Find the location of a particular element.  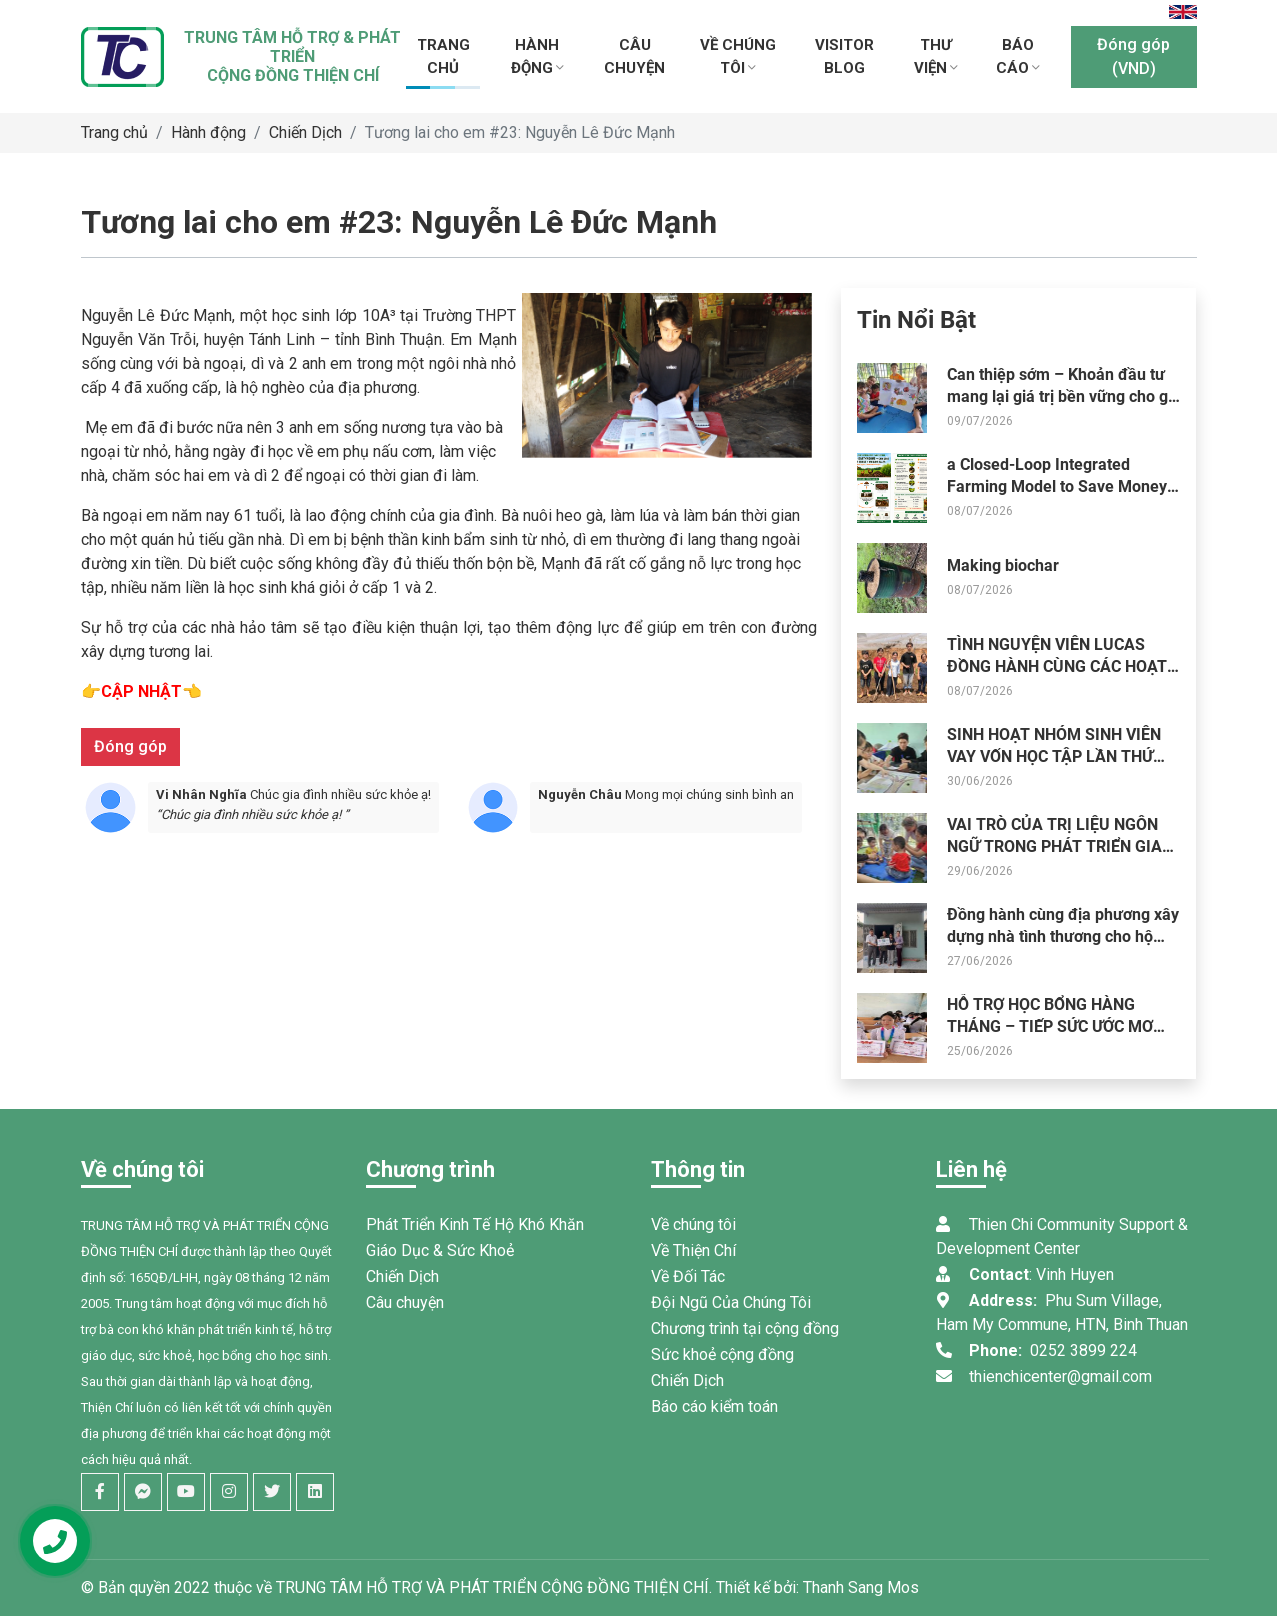

Giáo Dục & Sức Khoẻ is located at coordinates (440, 1250).